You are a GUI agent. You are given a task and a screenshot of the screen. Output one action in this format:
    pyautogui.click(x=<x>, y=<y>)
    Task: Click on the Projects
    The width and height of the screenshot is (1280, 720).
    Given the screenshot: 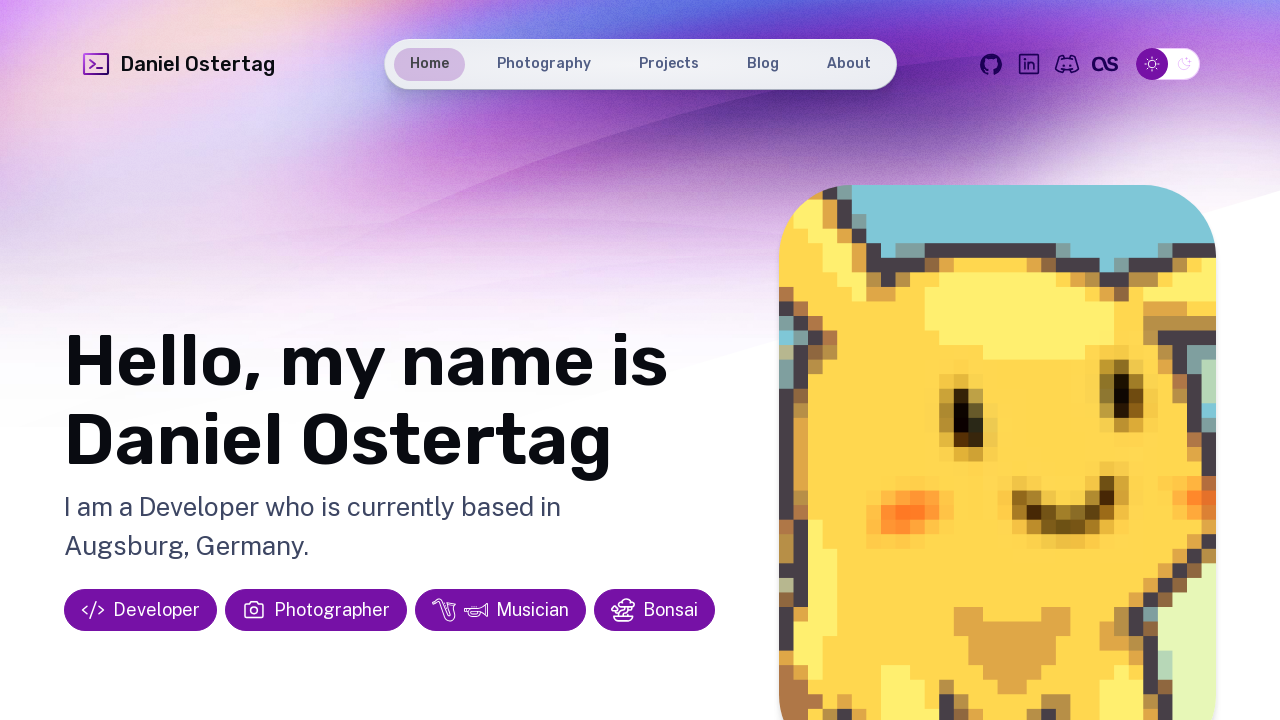 What is the action you would take?
    pyautogui.click(x=669, y=63)
    